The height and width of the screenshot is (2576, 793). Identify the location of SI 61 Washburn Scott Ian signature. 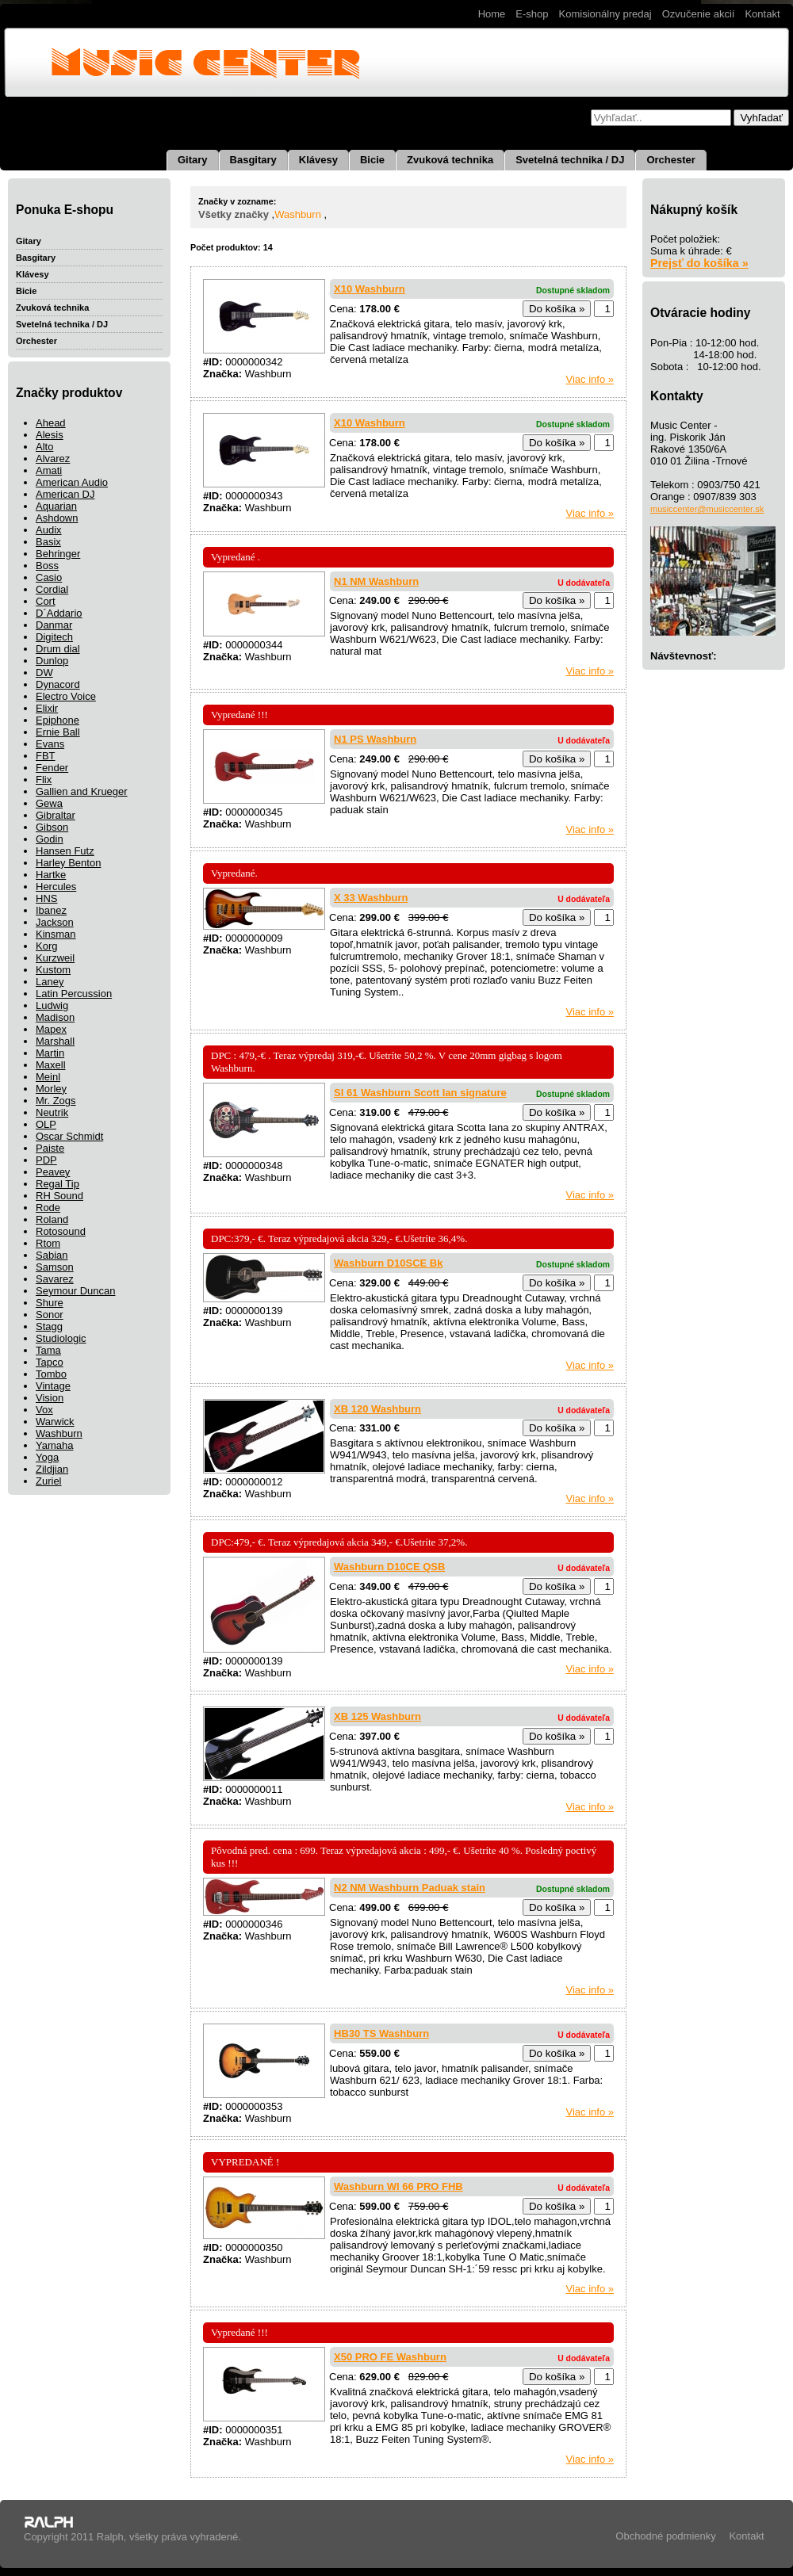
(420, 1093).